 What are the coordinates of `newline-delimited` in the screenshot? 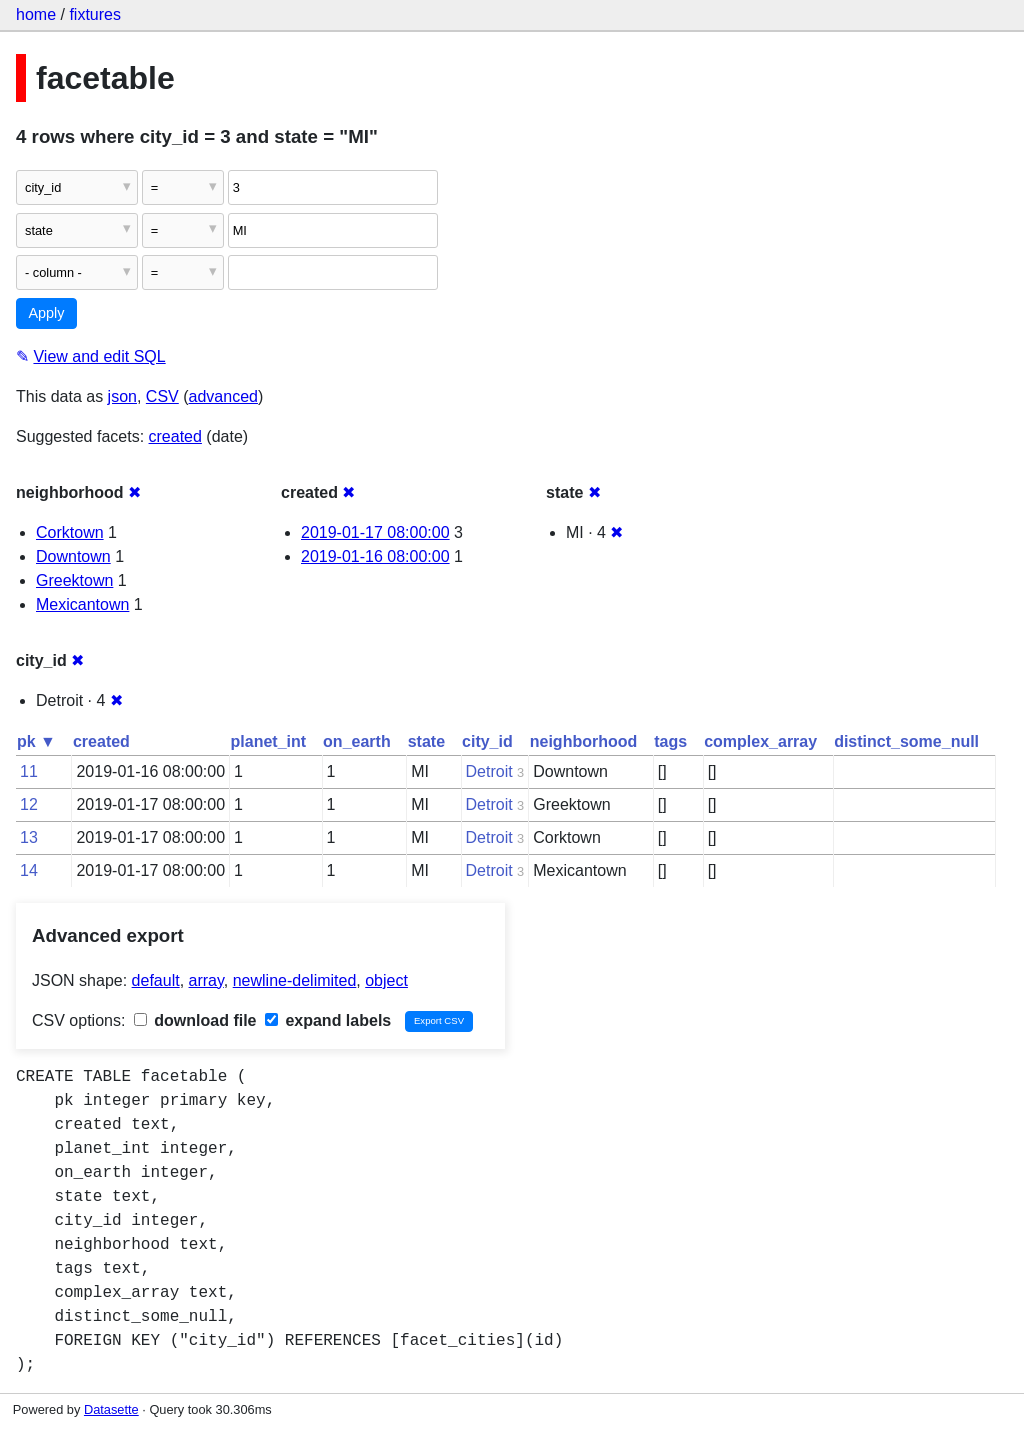 It's located at (295, 980).